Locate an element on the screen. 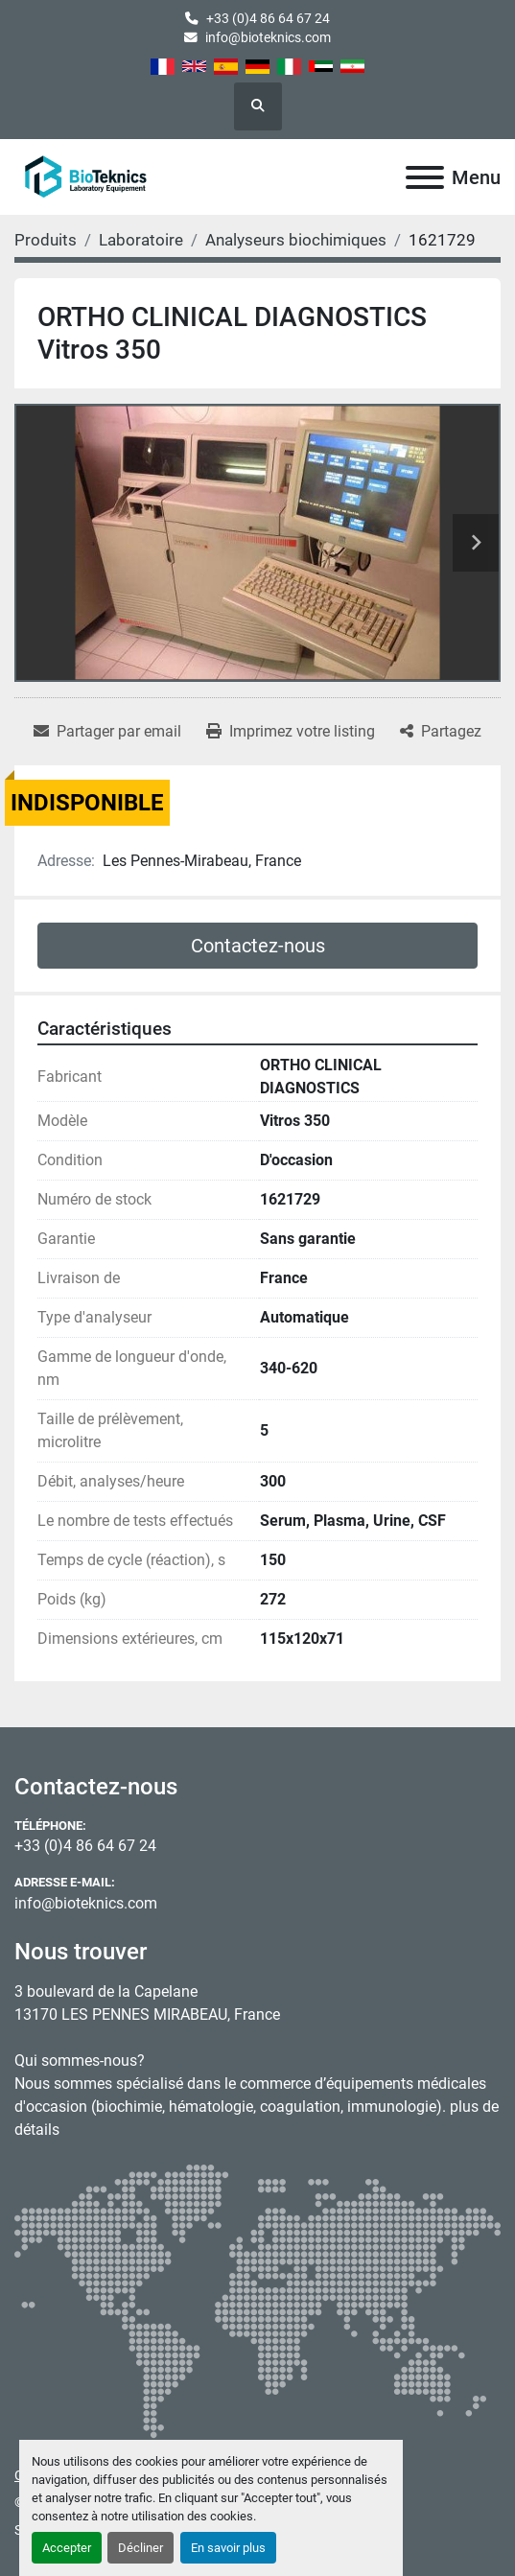 The image size is (515, 2576). [Laboratoire] is located at coordinates (141, 239).